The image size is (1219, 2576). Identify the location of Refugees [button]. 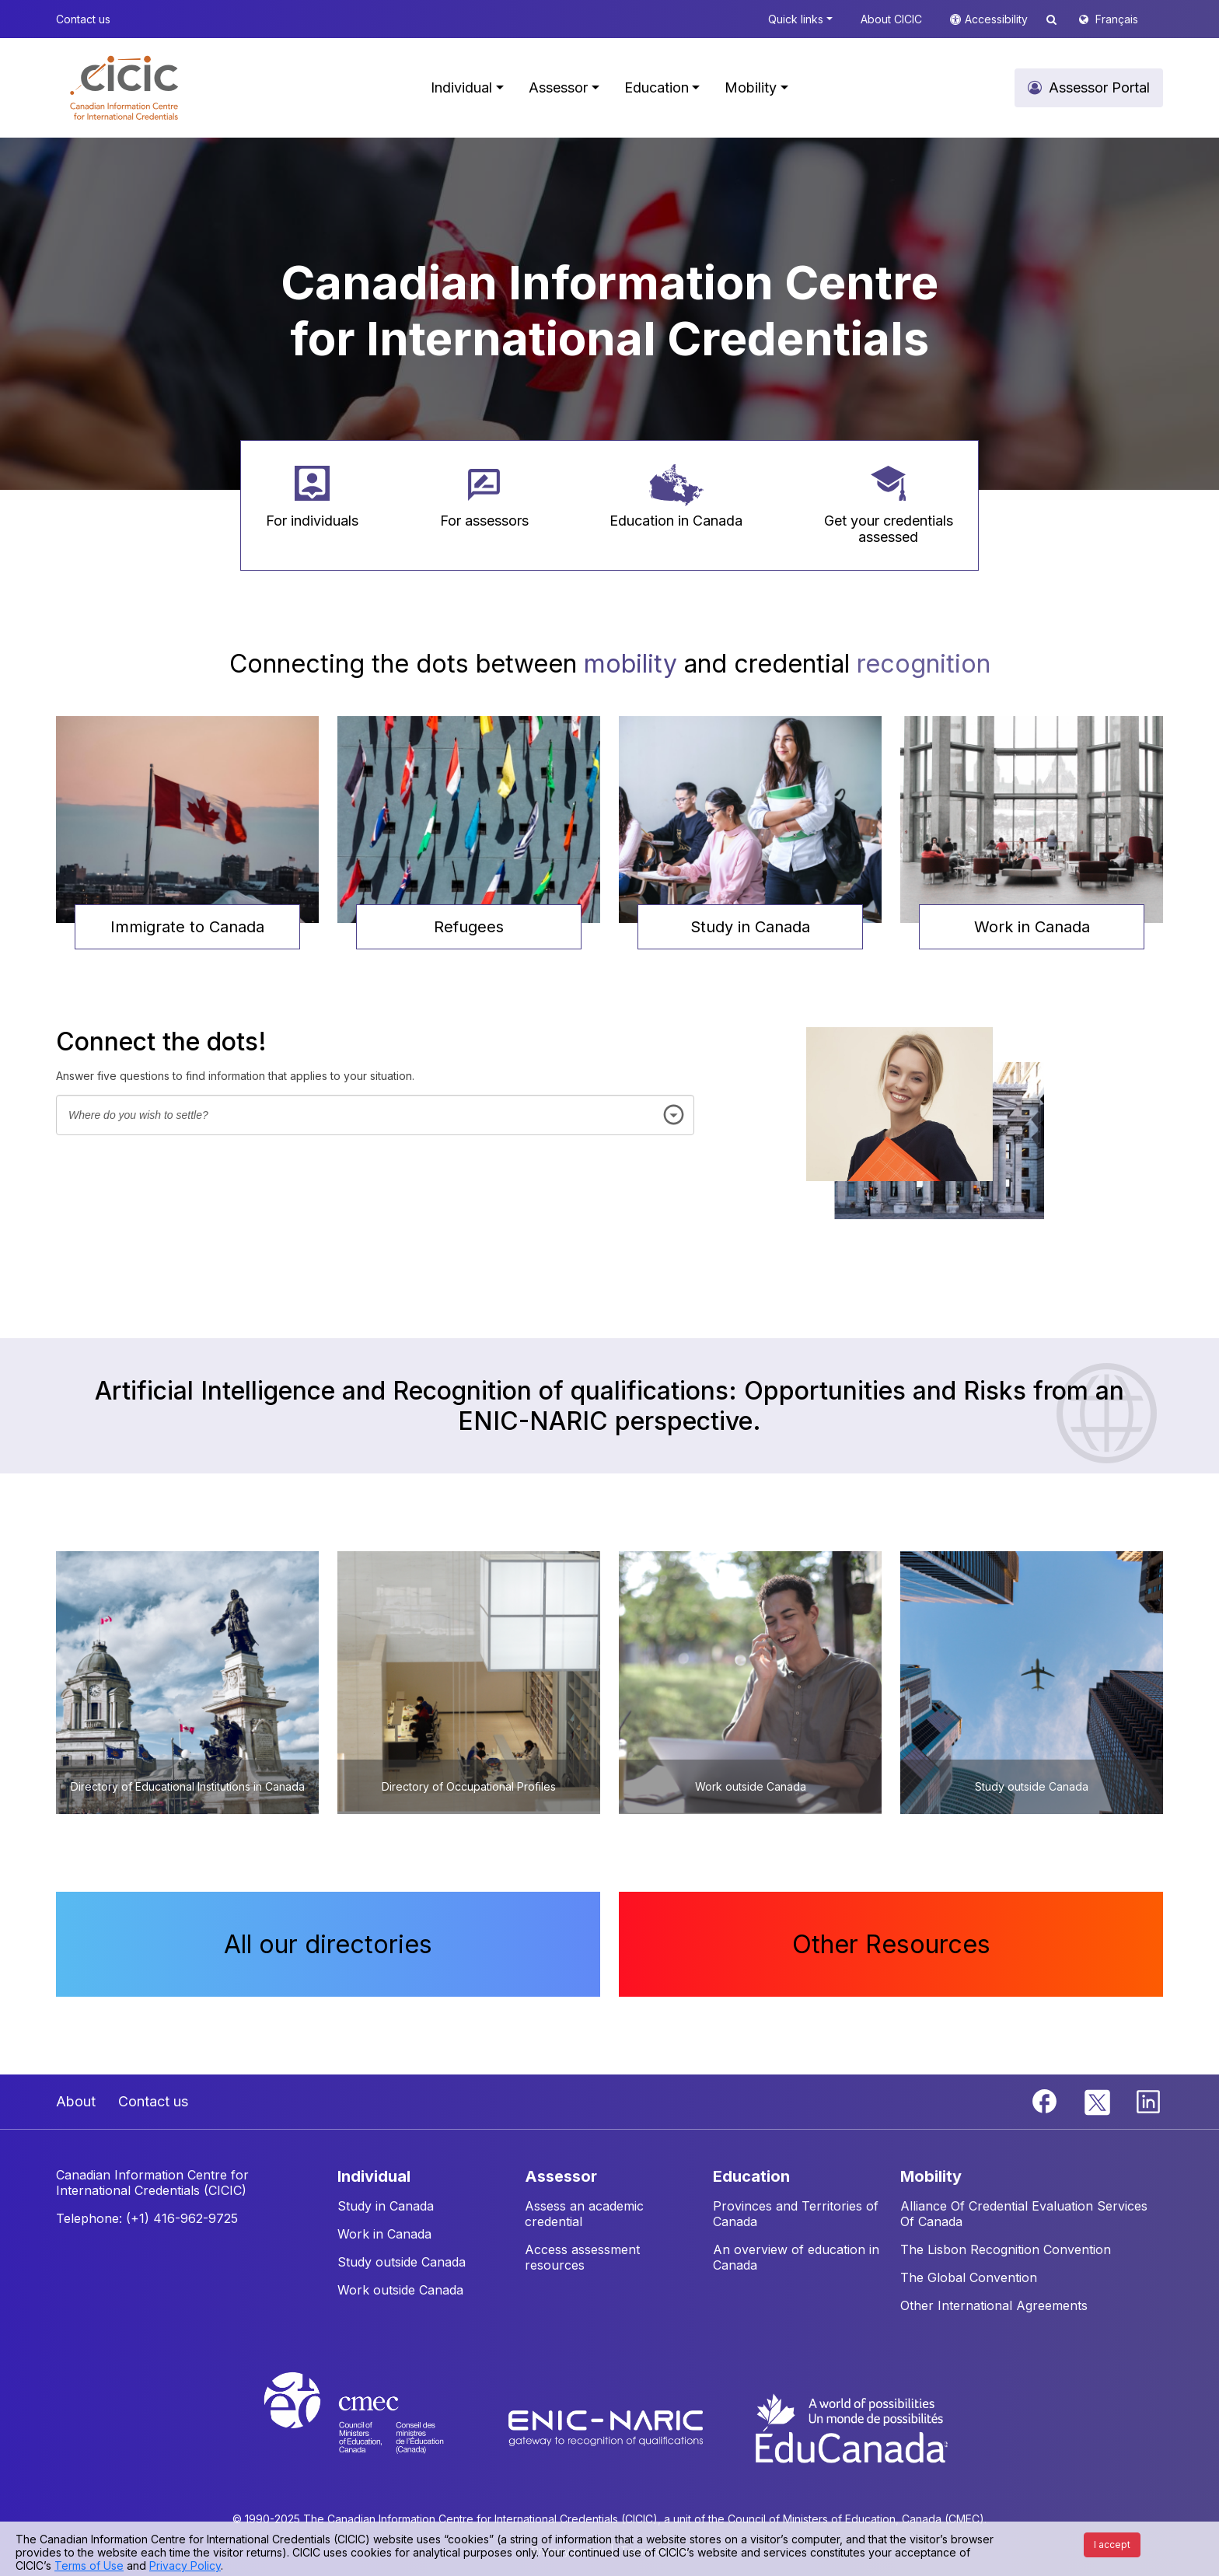
(469, 927).